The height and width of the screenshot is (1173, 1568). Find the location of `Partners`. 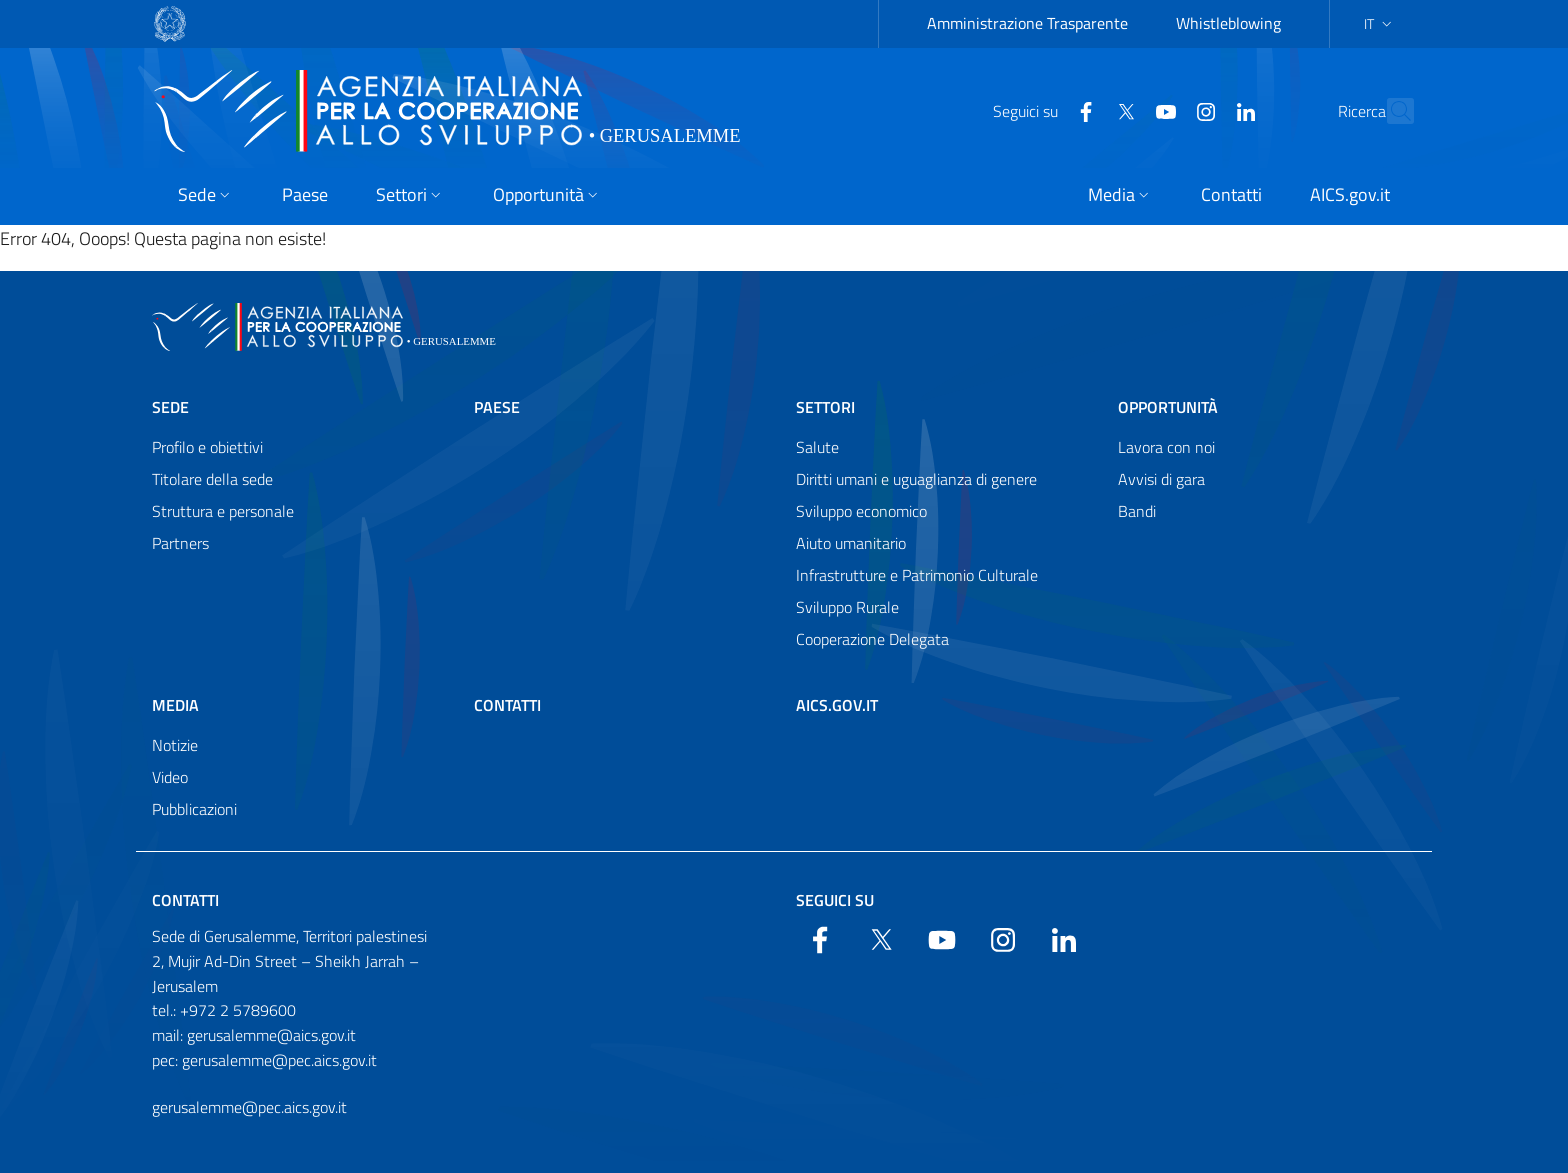

Partners is located at coordinates (180, 543).